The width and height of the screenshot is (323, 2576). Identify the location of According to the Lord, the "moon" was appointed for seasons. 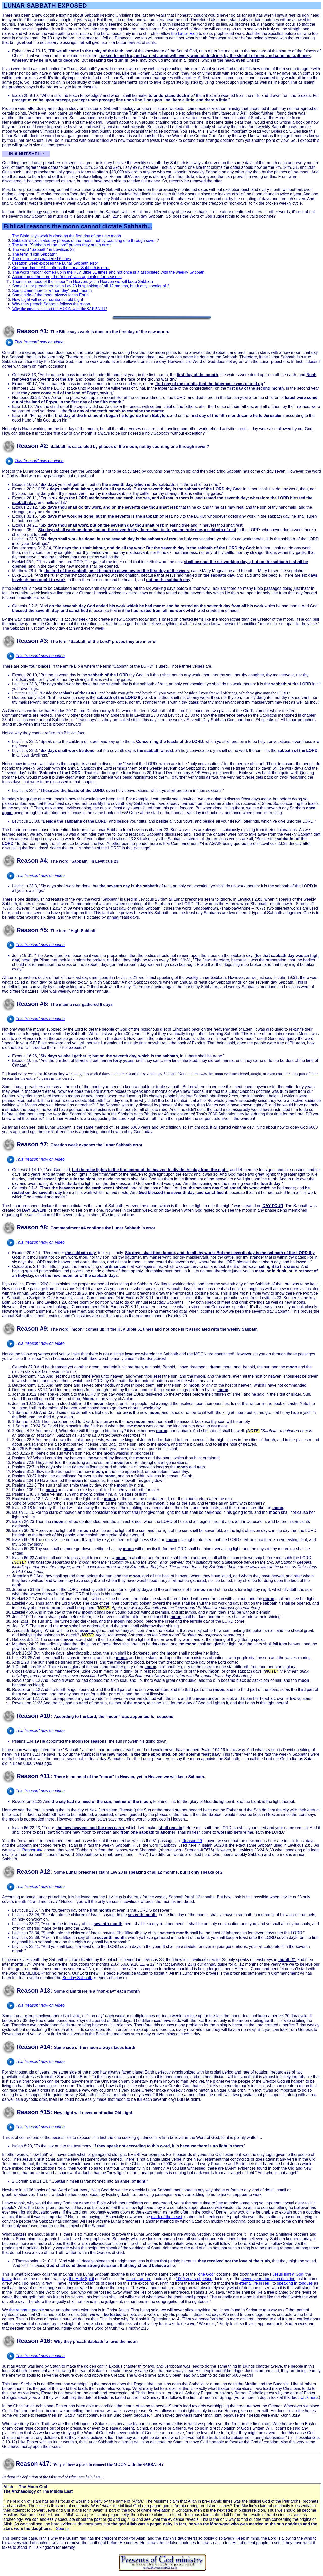
(67, 277).